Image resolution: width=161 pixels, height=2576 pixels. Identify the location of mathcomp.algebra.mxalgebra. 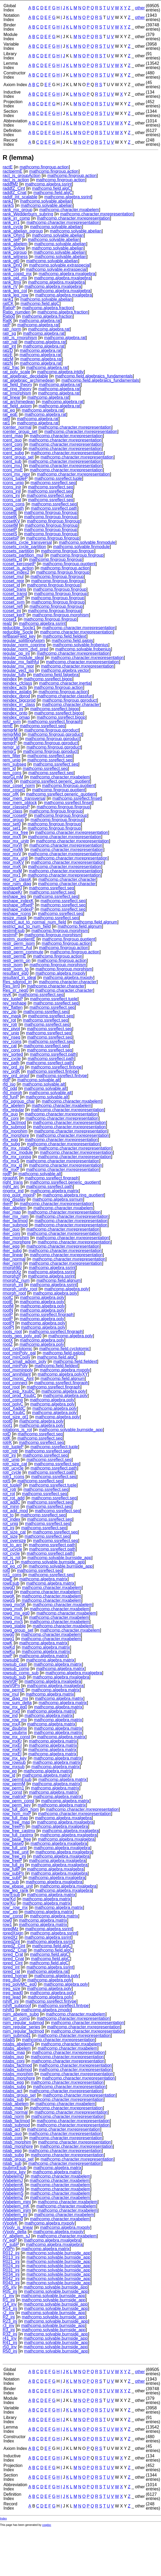
(67, 273).